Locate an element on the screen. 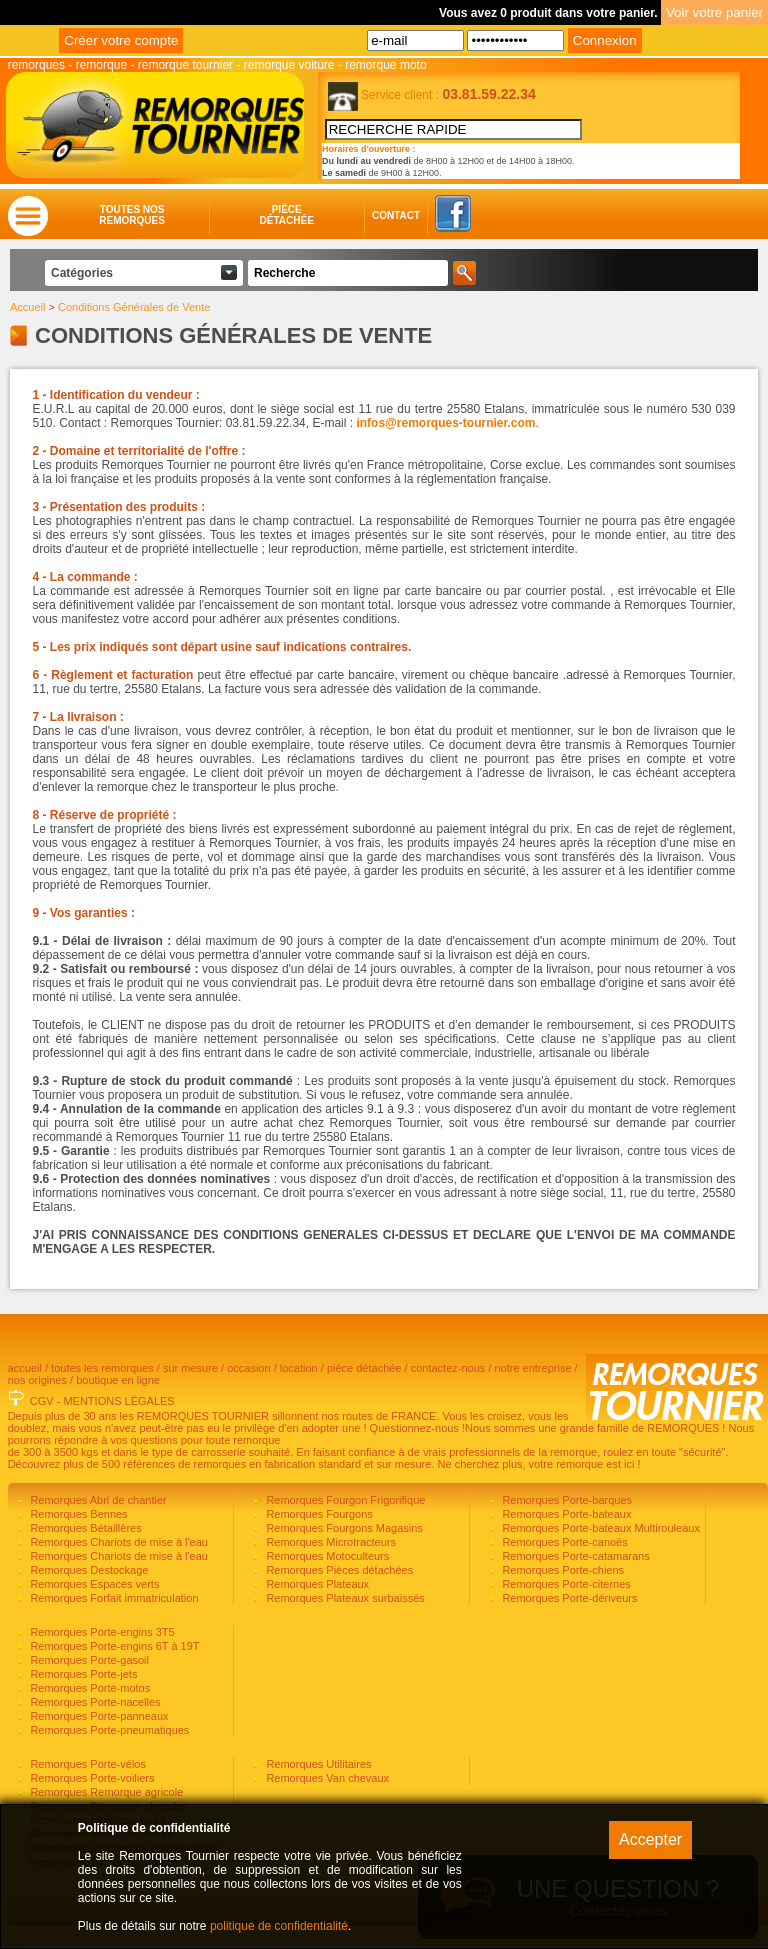  Remorques Porte-bateaux is located at coordinates (565, 1517).